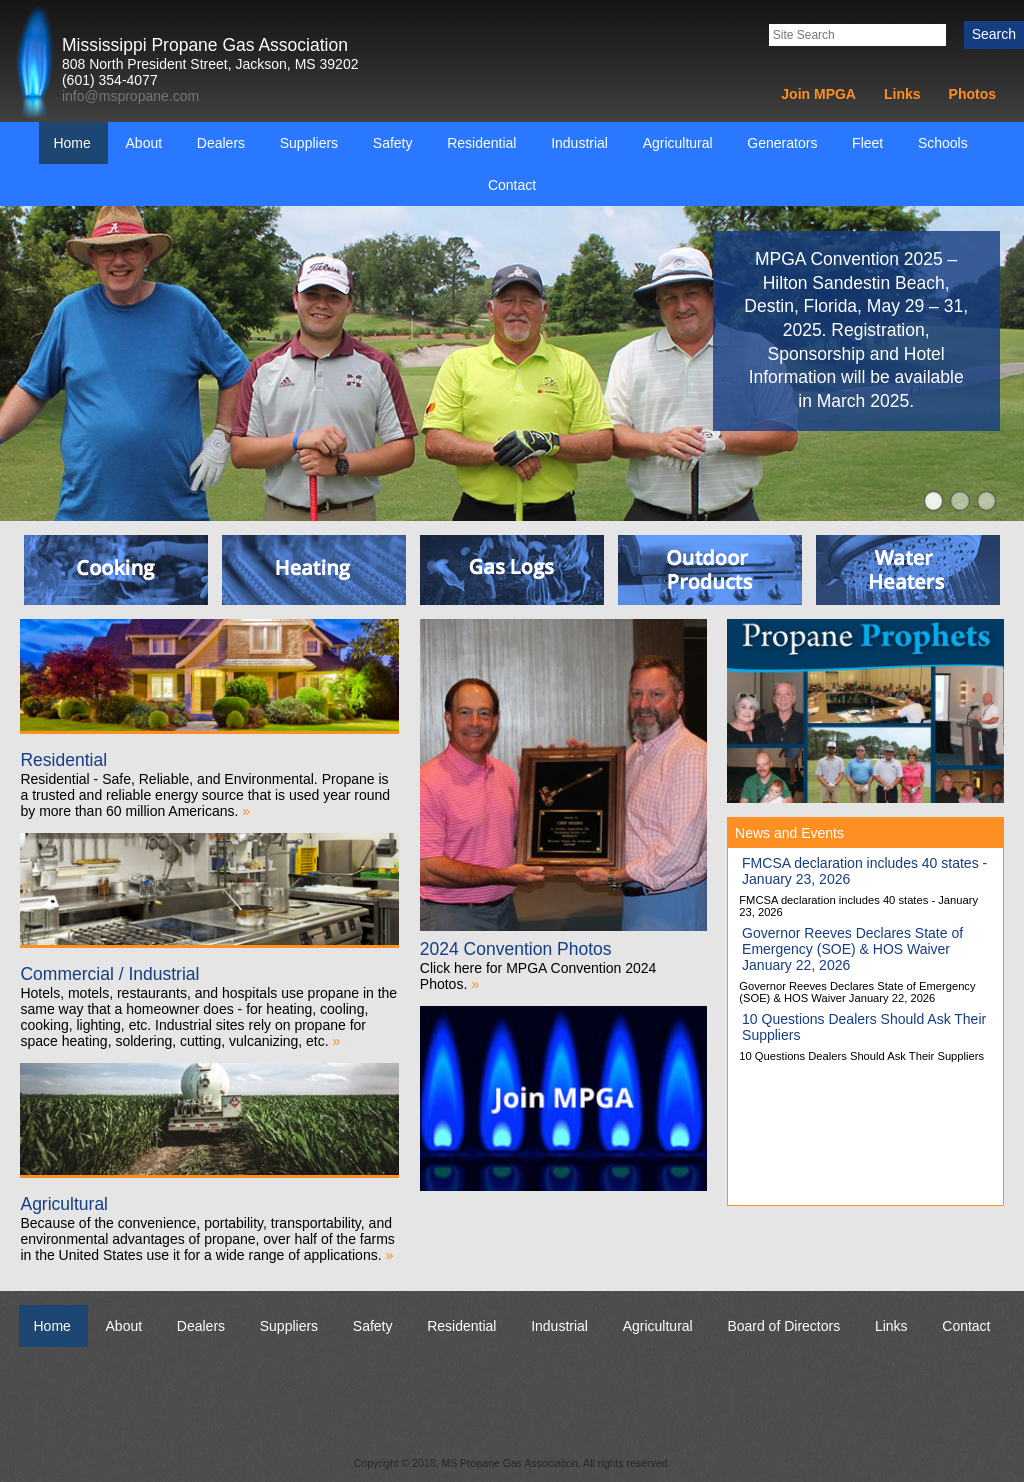  Describe the element at coordinates (512, 185) in the screenshot. I see `Contact` at that location.